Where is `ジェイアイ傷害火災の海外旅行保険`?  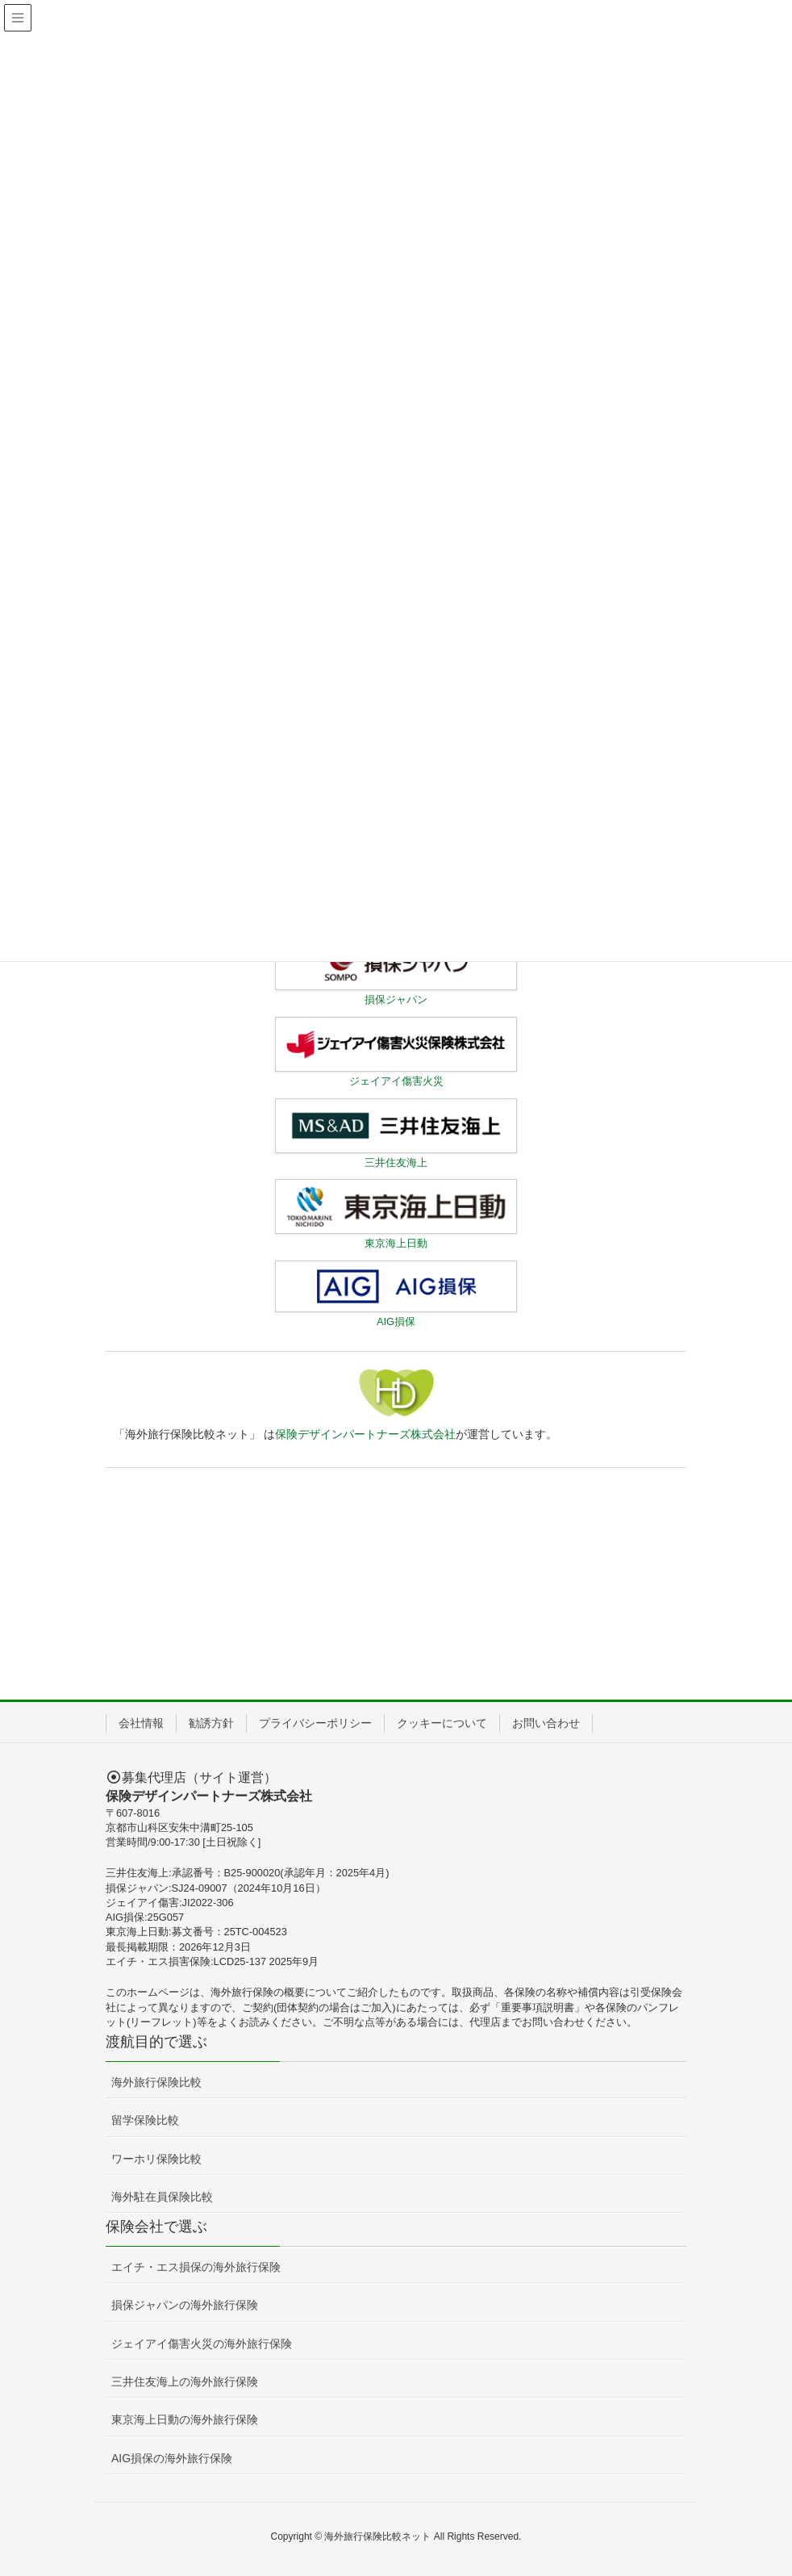 ジェイアイ傷害火災の海外旅行保険 is located at coordinates (201, 2343).